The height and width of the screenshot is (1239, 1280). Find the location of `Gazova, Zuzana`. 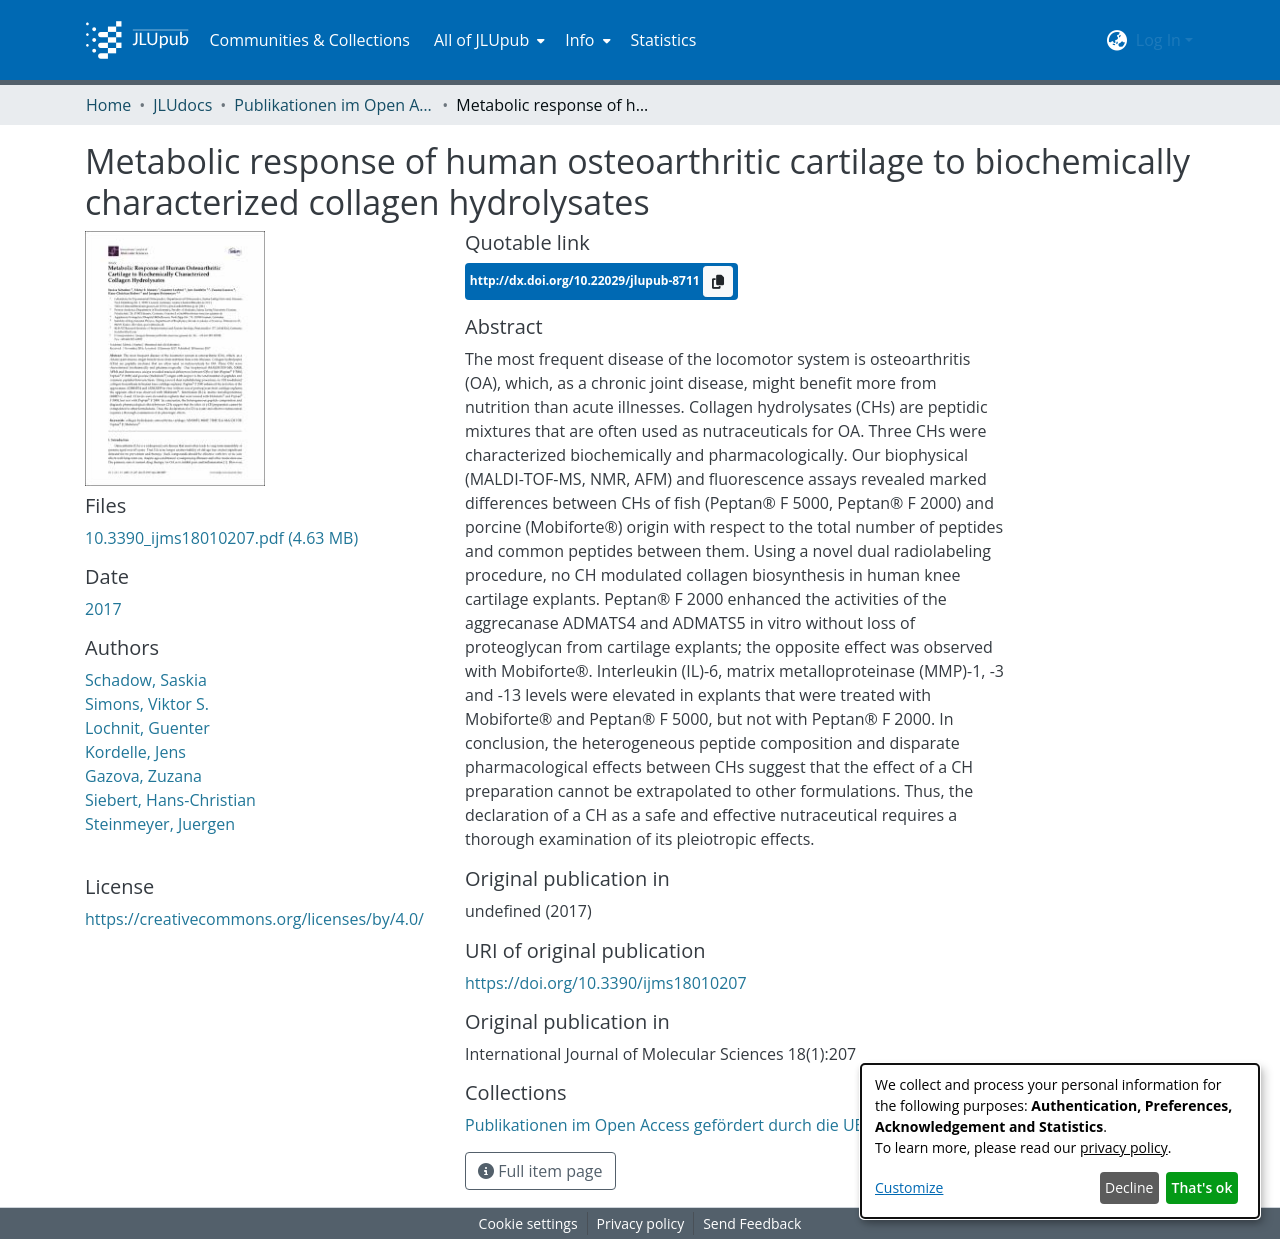

Gazova, Zuzana is located at coordinates (143, 776).